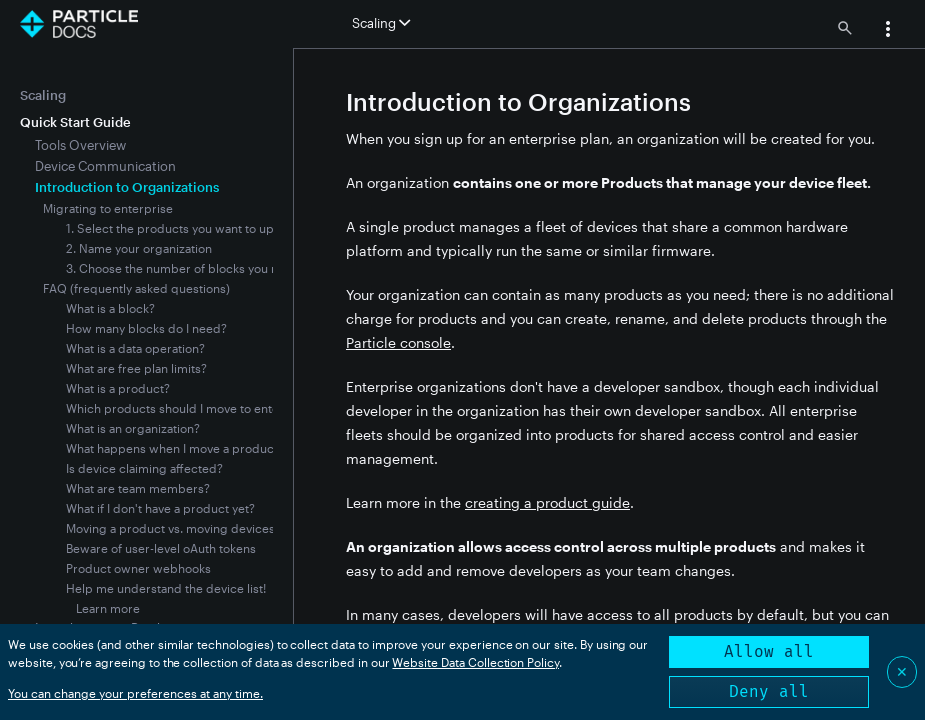 The image size is (925, 720). Describe the element at coordinates (138, 488) in the screenshot. I see `What are team members?` at that location.